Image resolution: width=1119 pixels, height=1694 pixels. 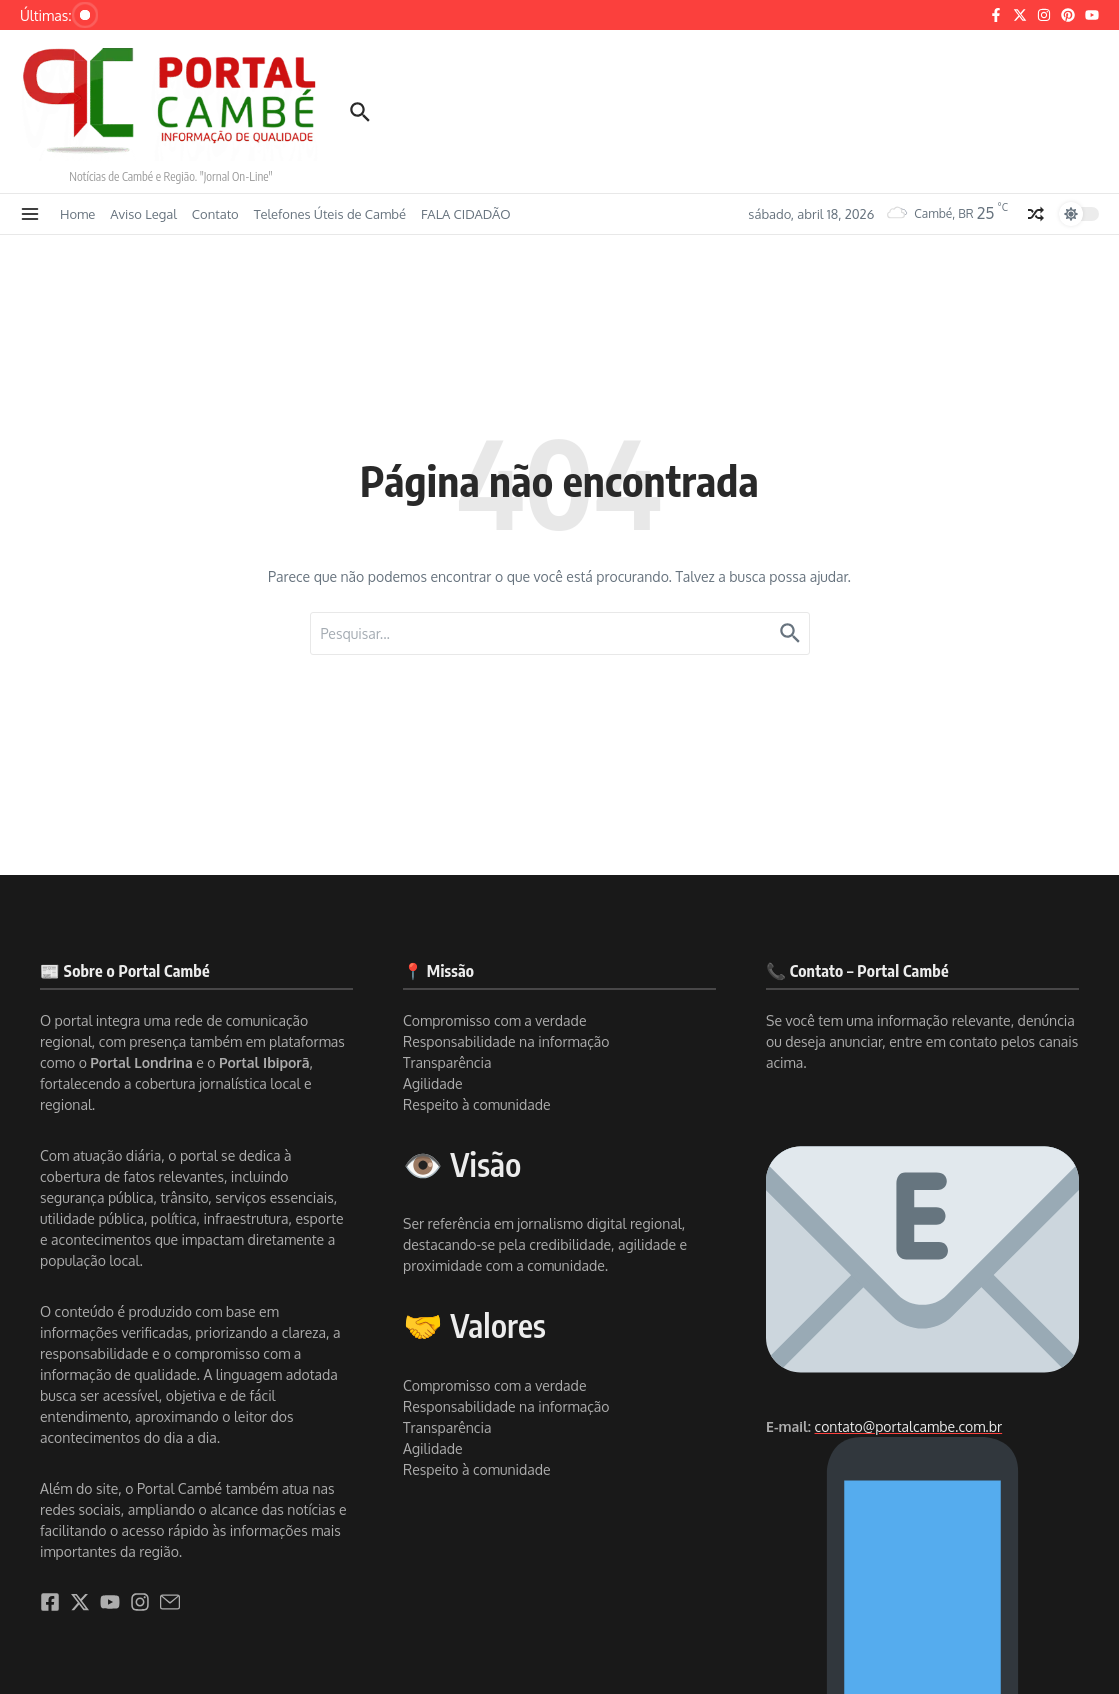 I want to click on contato@portalcambe.com.br, so click(x=909, y=1426).